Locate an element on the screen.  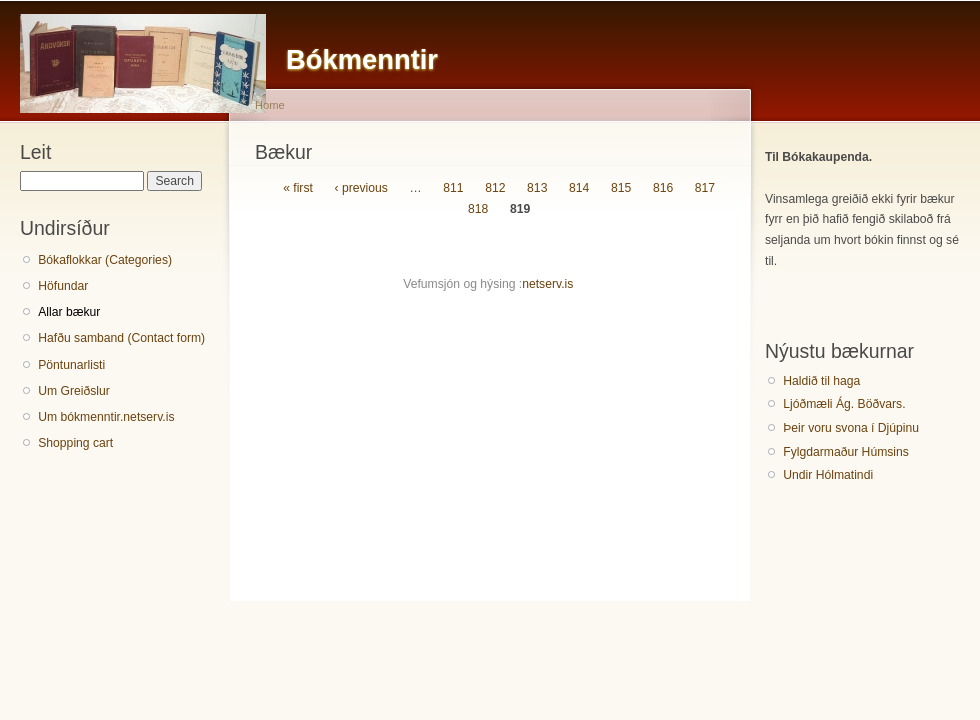
netserv.is is located at coordinates (547, 284).